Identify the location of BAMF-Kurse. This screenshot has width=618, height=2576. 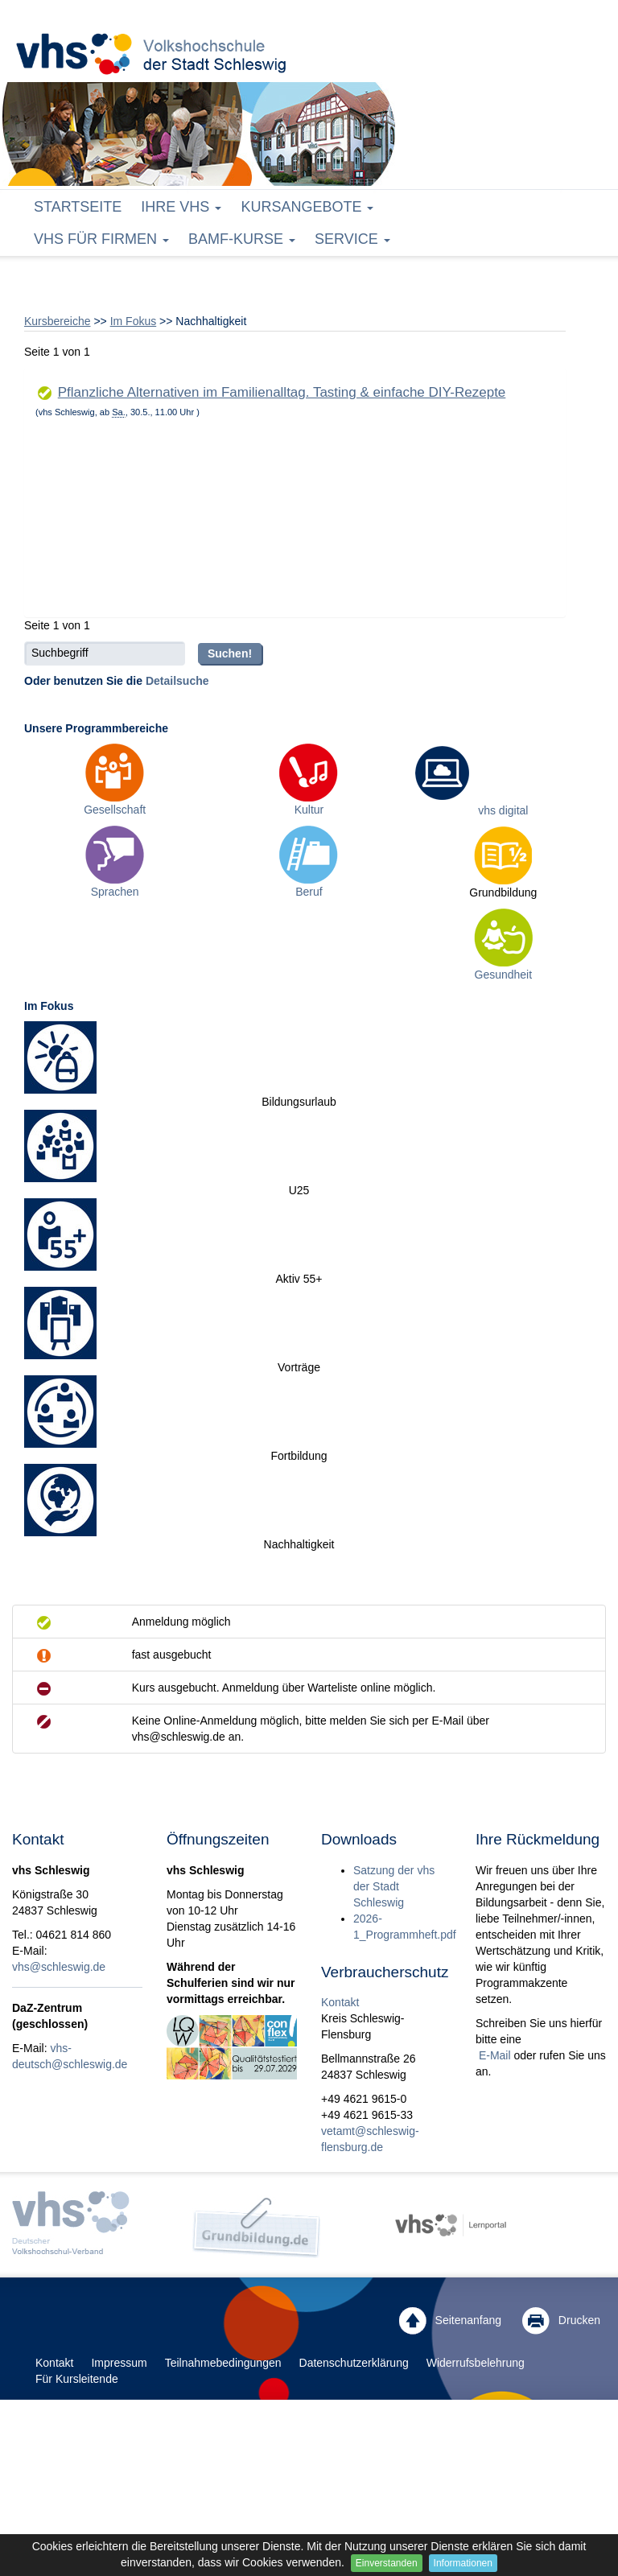
(241, 239).